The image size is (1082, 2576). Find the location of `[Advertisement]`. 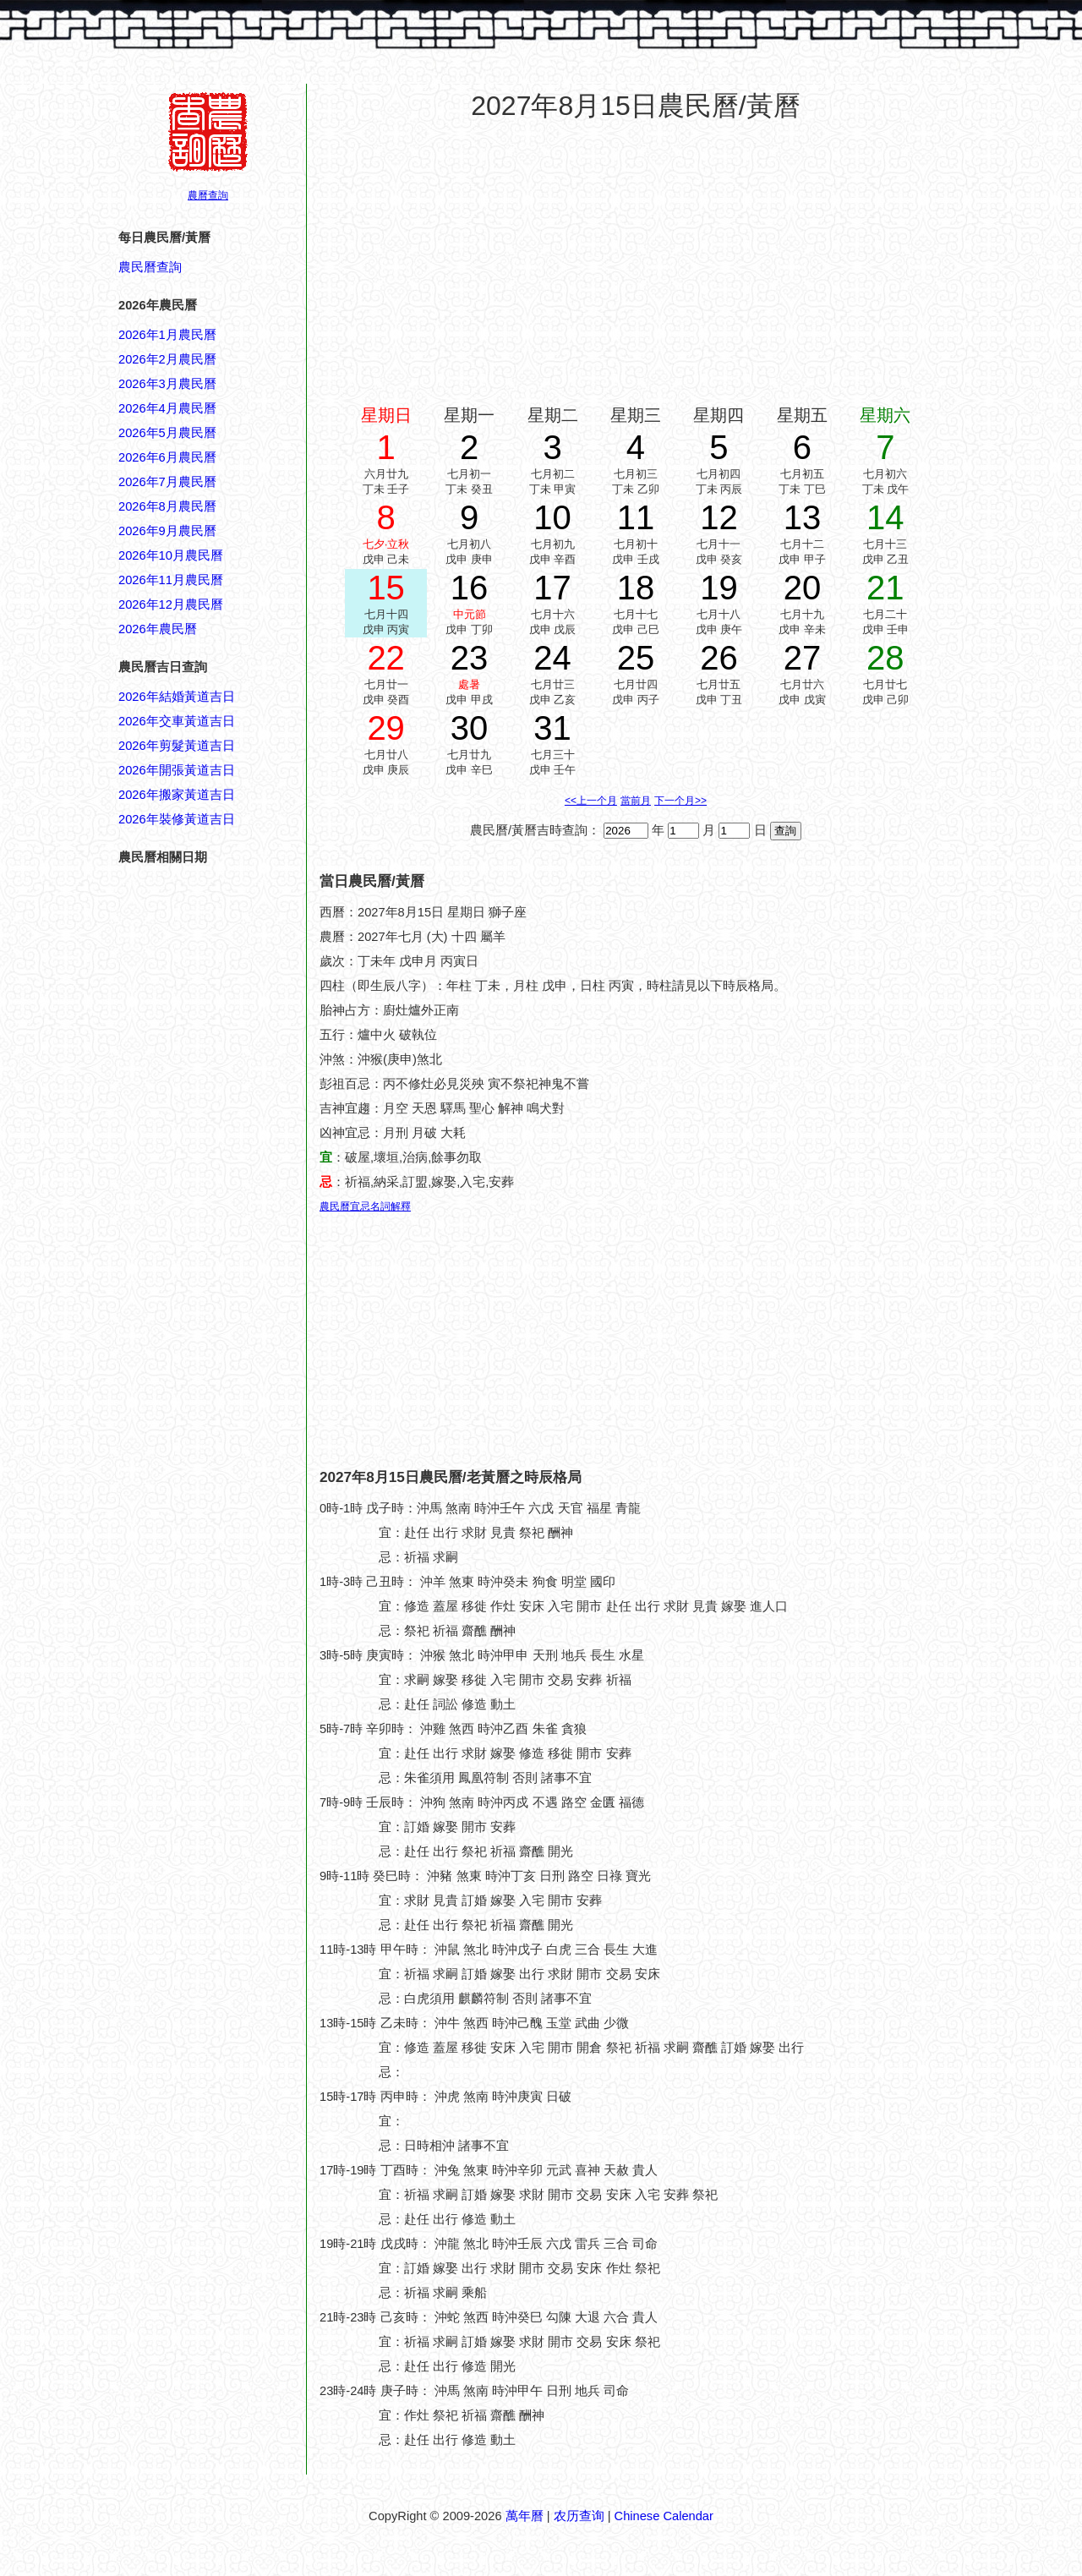

[Advertisement] is located at coordinates (186, 1936).